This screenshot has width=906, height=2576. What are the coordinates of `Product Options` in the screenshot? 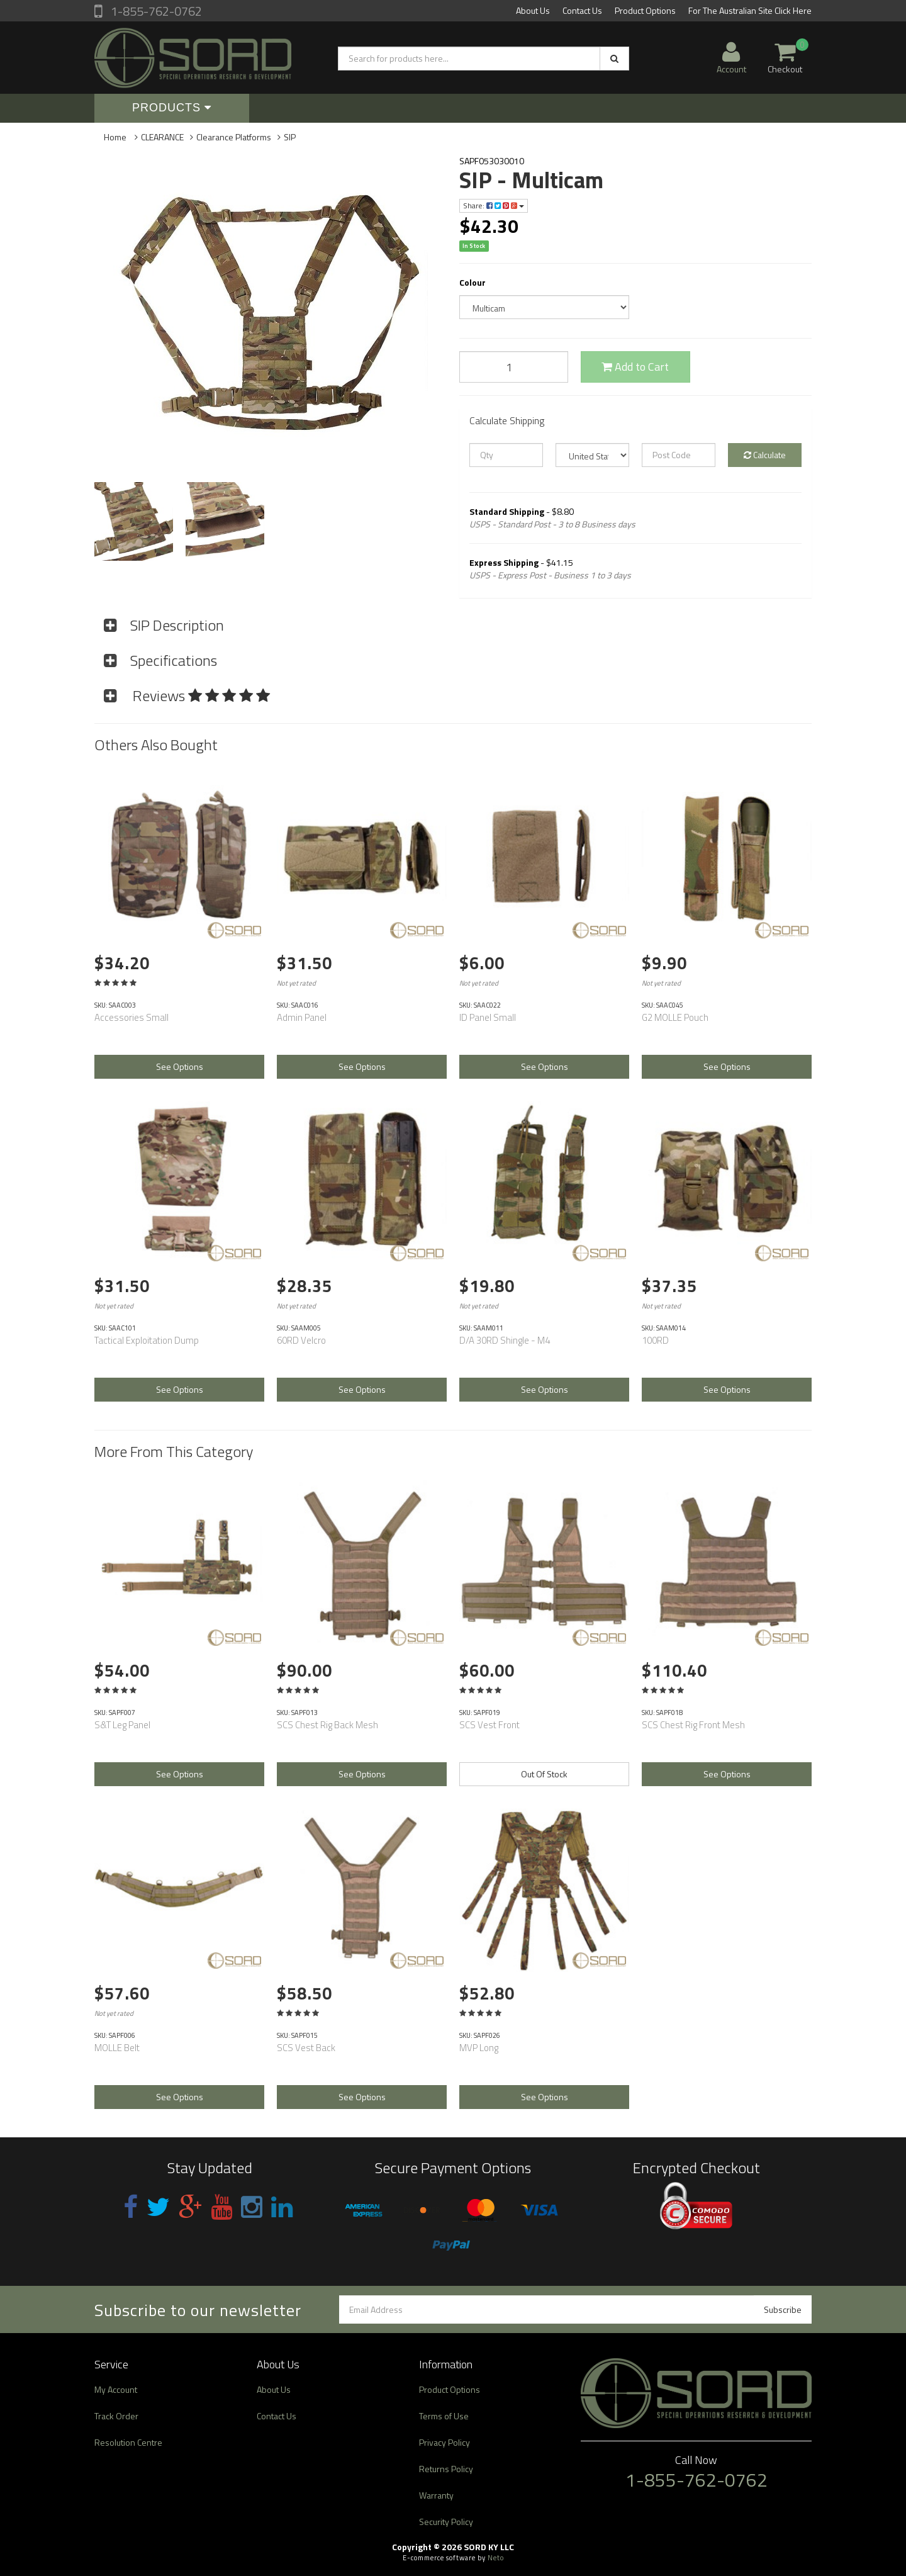 It's located at (645, 10).